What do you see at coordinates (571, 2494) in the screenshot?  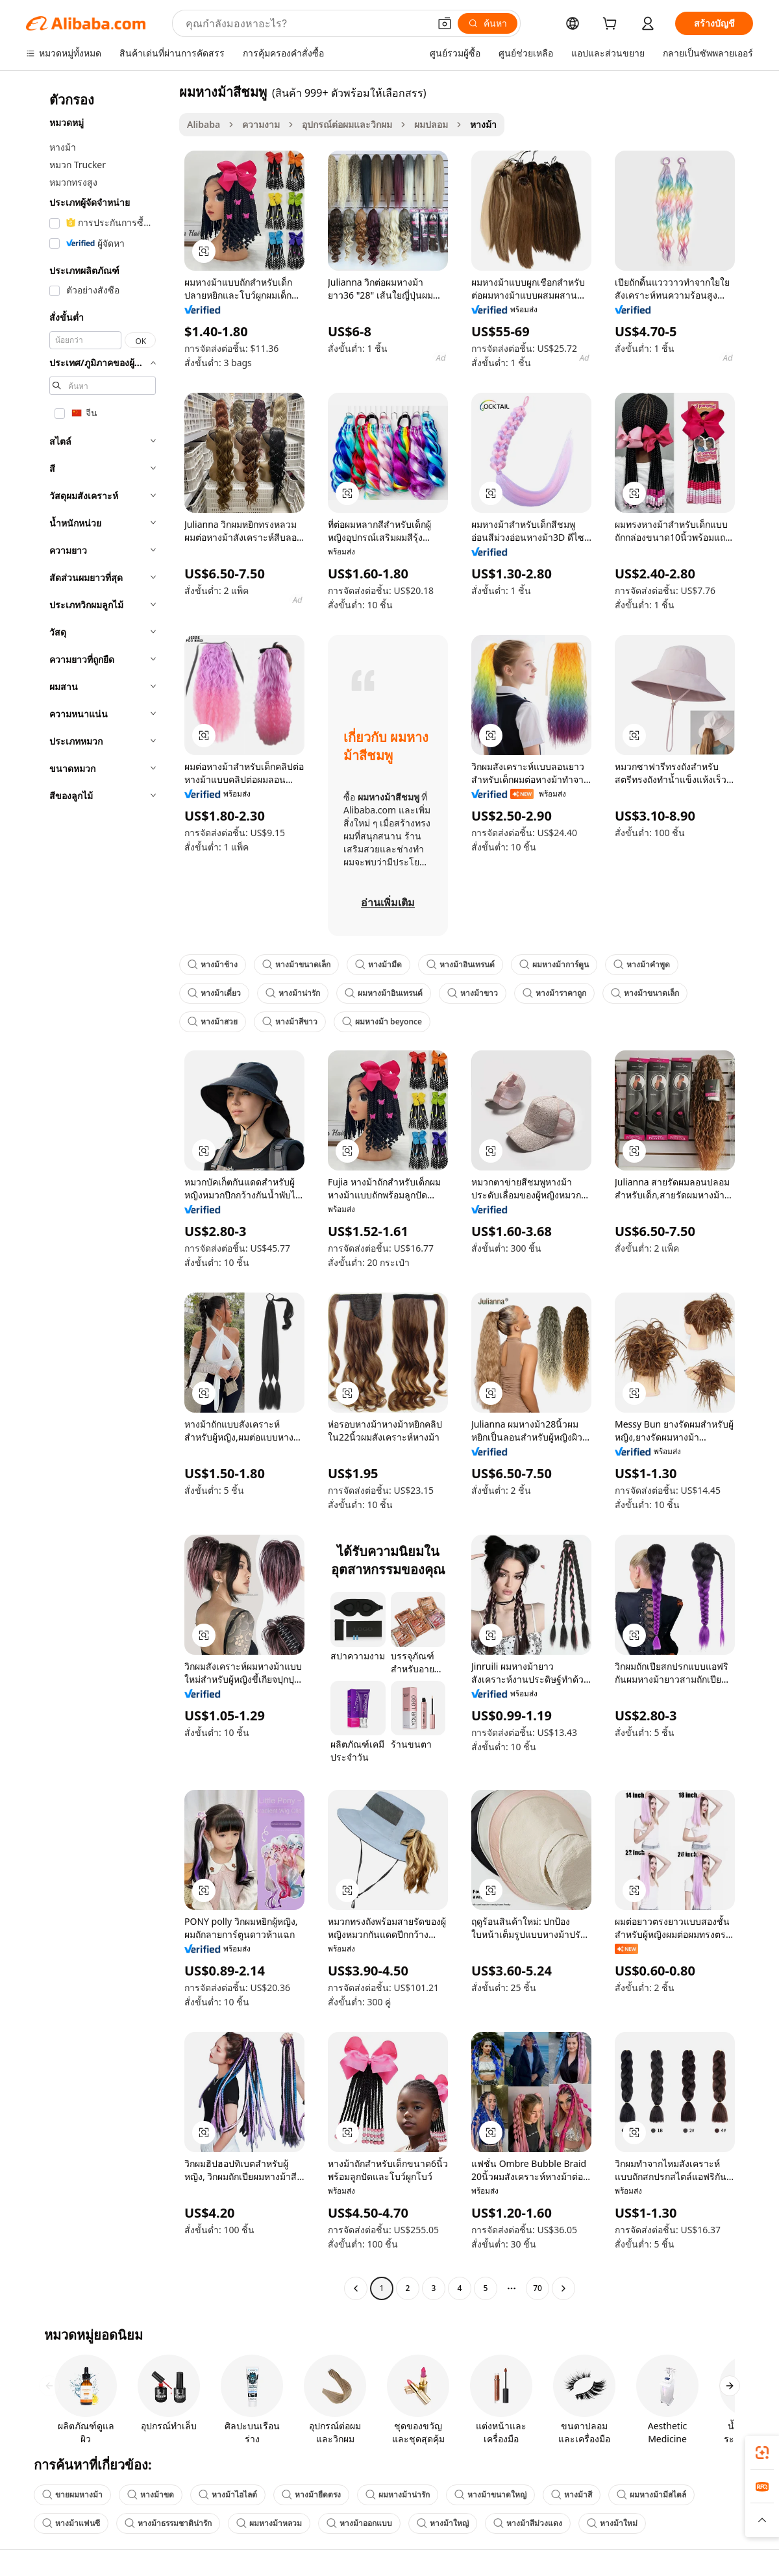 I see `หางม้าสี` at bounding box center [571, 2494].